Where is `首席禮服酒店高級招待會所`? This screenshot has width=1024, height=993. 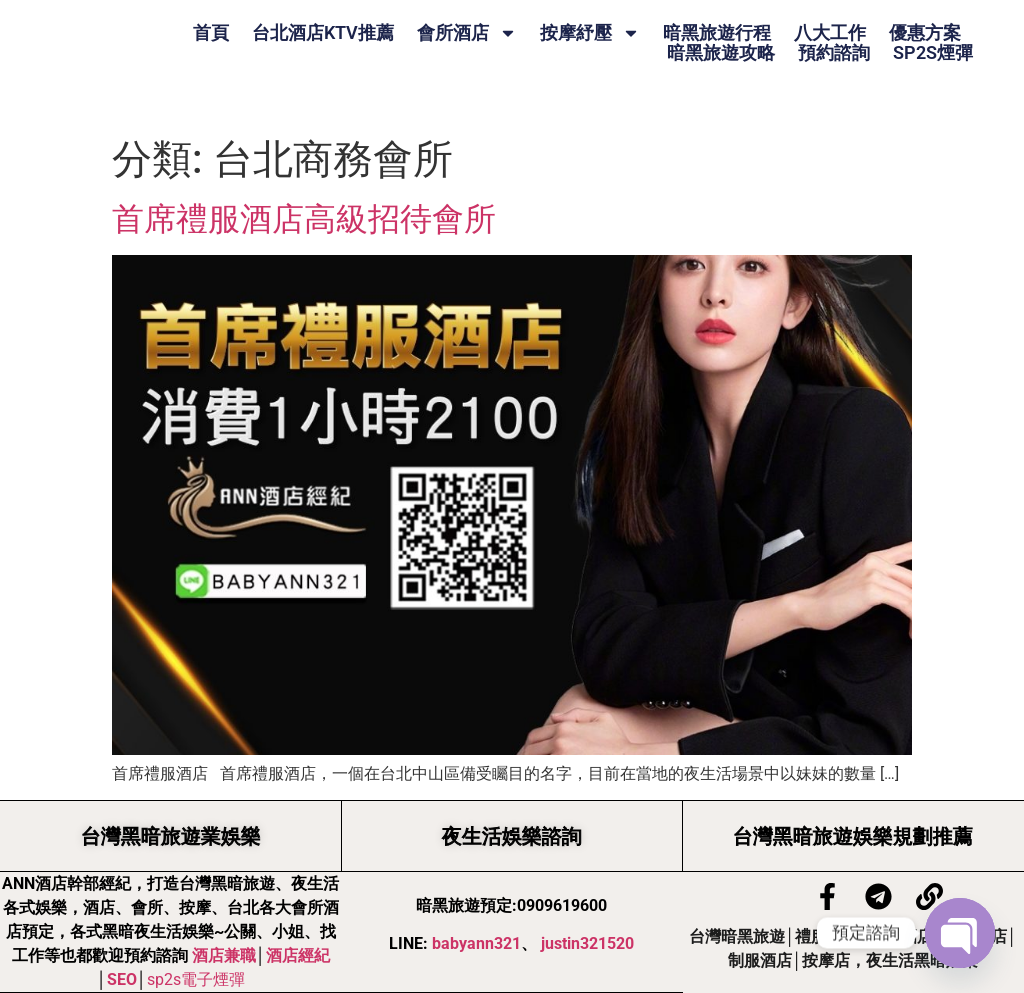 首席禮服酒店高級招待會所 is located at coordinates (304, 219).